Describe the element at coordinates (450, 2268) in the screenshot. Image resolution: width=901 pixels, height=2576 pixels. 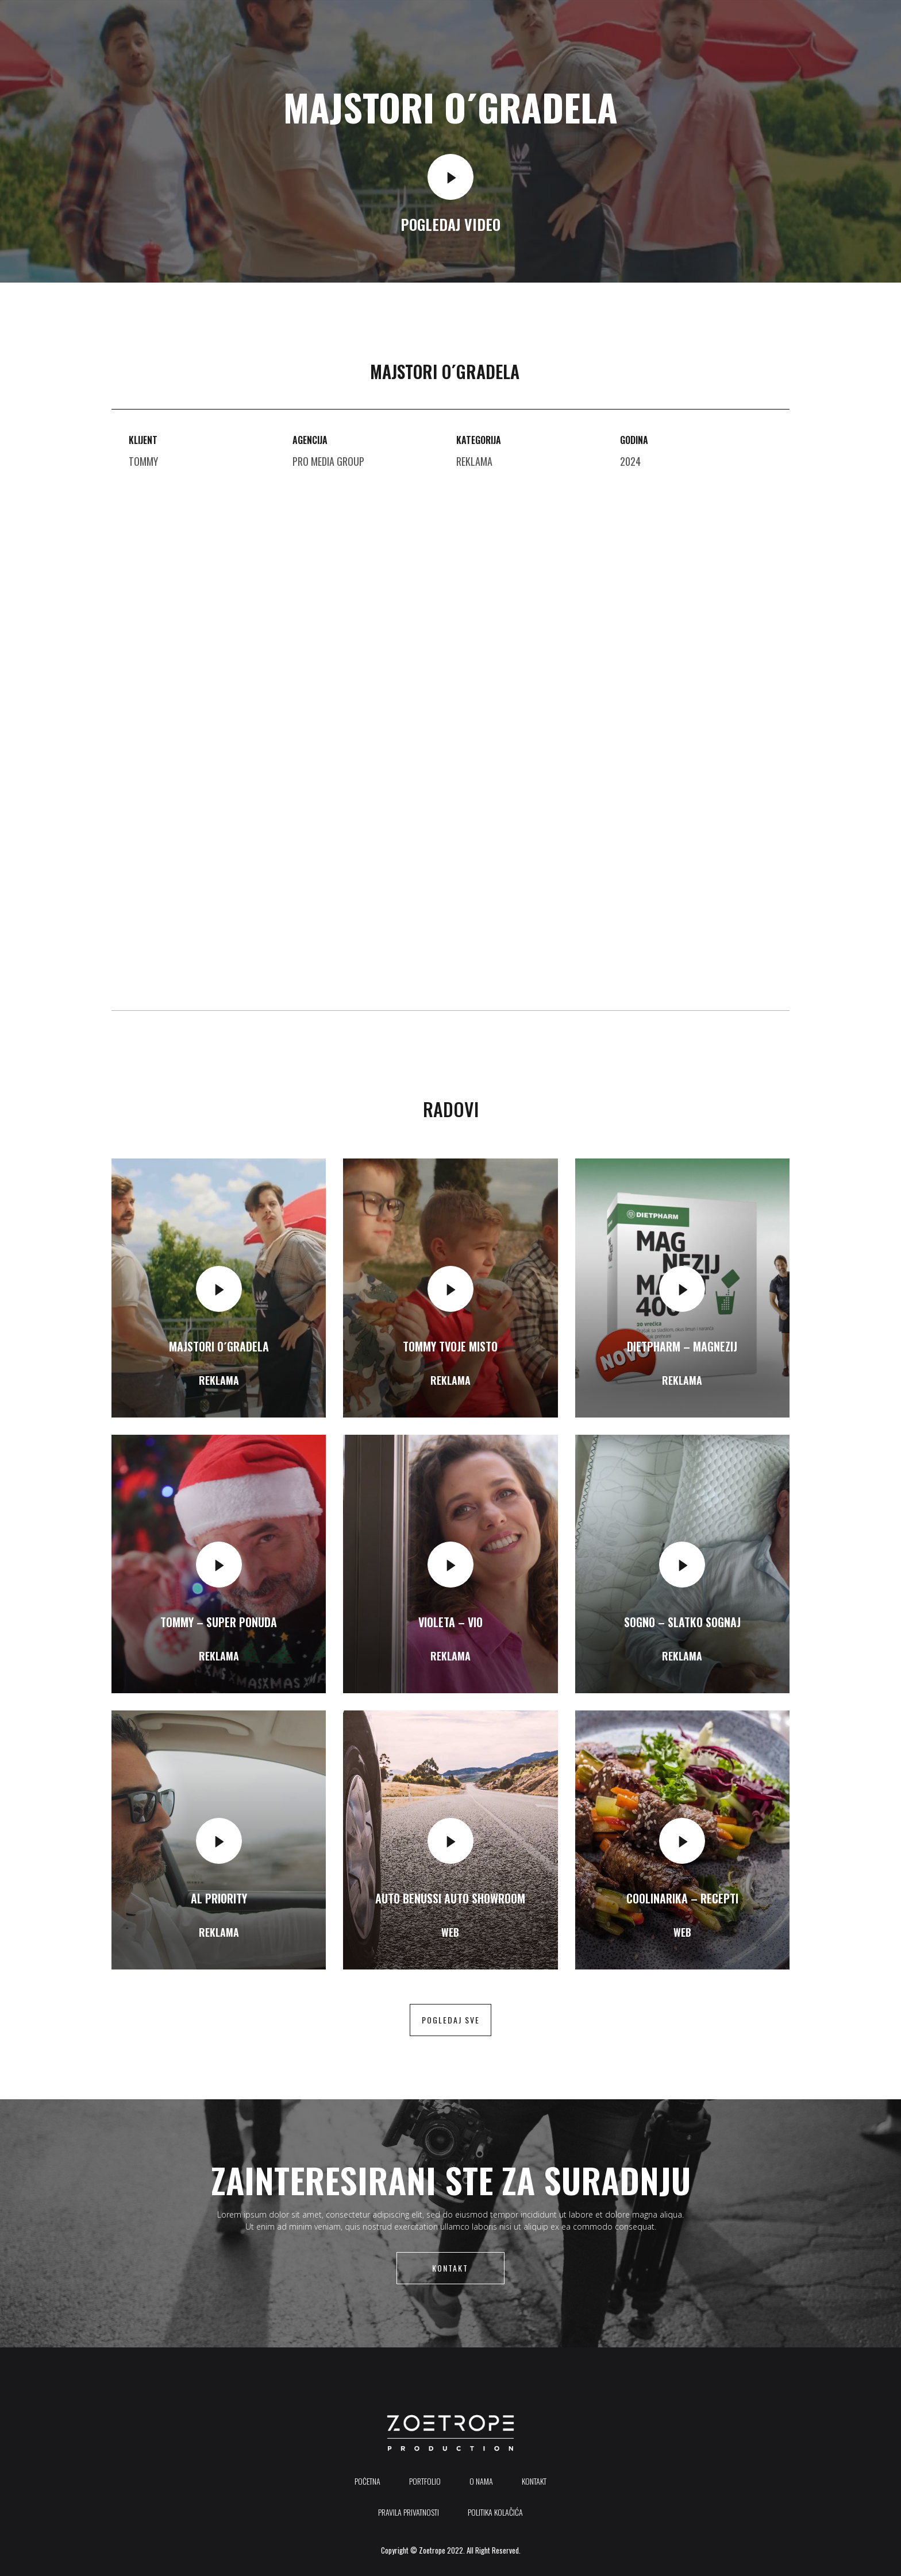
I see `Kontakt` at that location.